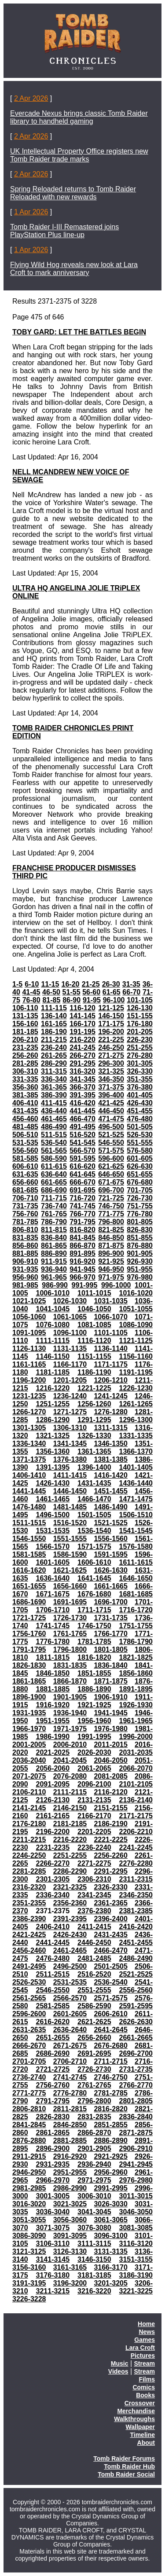  What do you see at coordinates (111, 1760) in the screenshot?
I see `2046-2050` at bounding box center [111, 1760].